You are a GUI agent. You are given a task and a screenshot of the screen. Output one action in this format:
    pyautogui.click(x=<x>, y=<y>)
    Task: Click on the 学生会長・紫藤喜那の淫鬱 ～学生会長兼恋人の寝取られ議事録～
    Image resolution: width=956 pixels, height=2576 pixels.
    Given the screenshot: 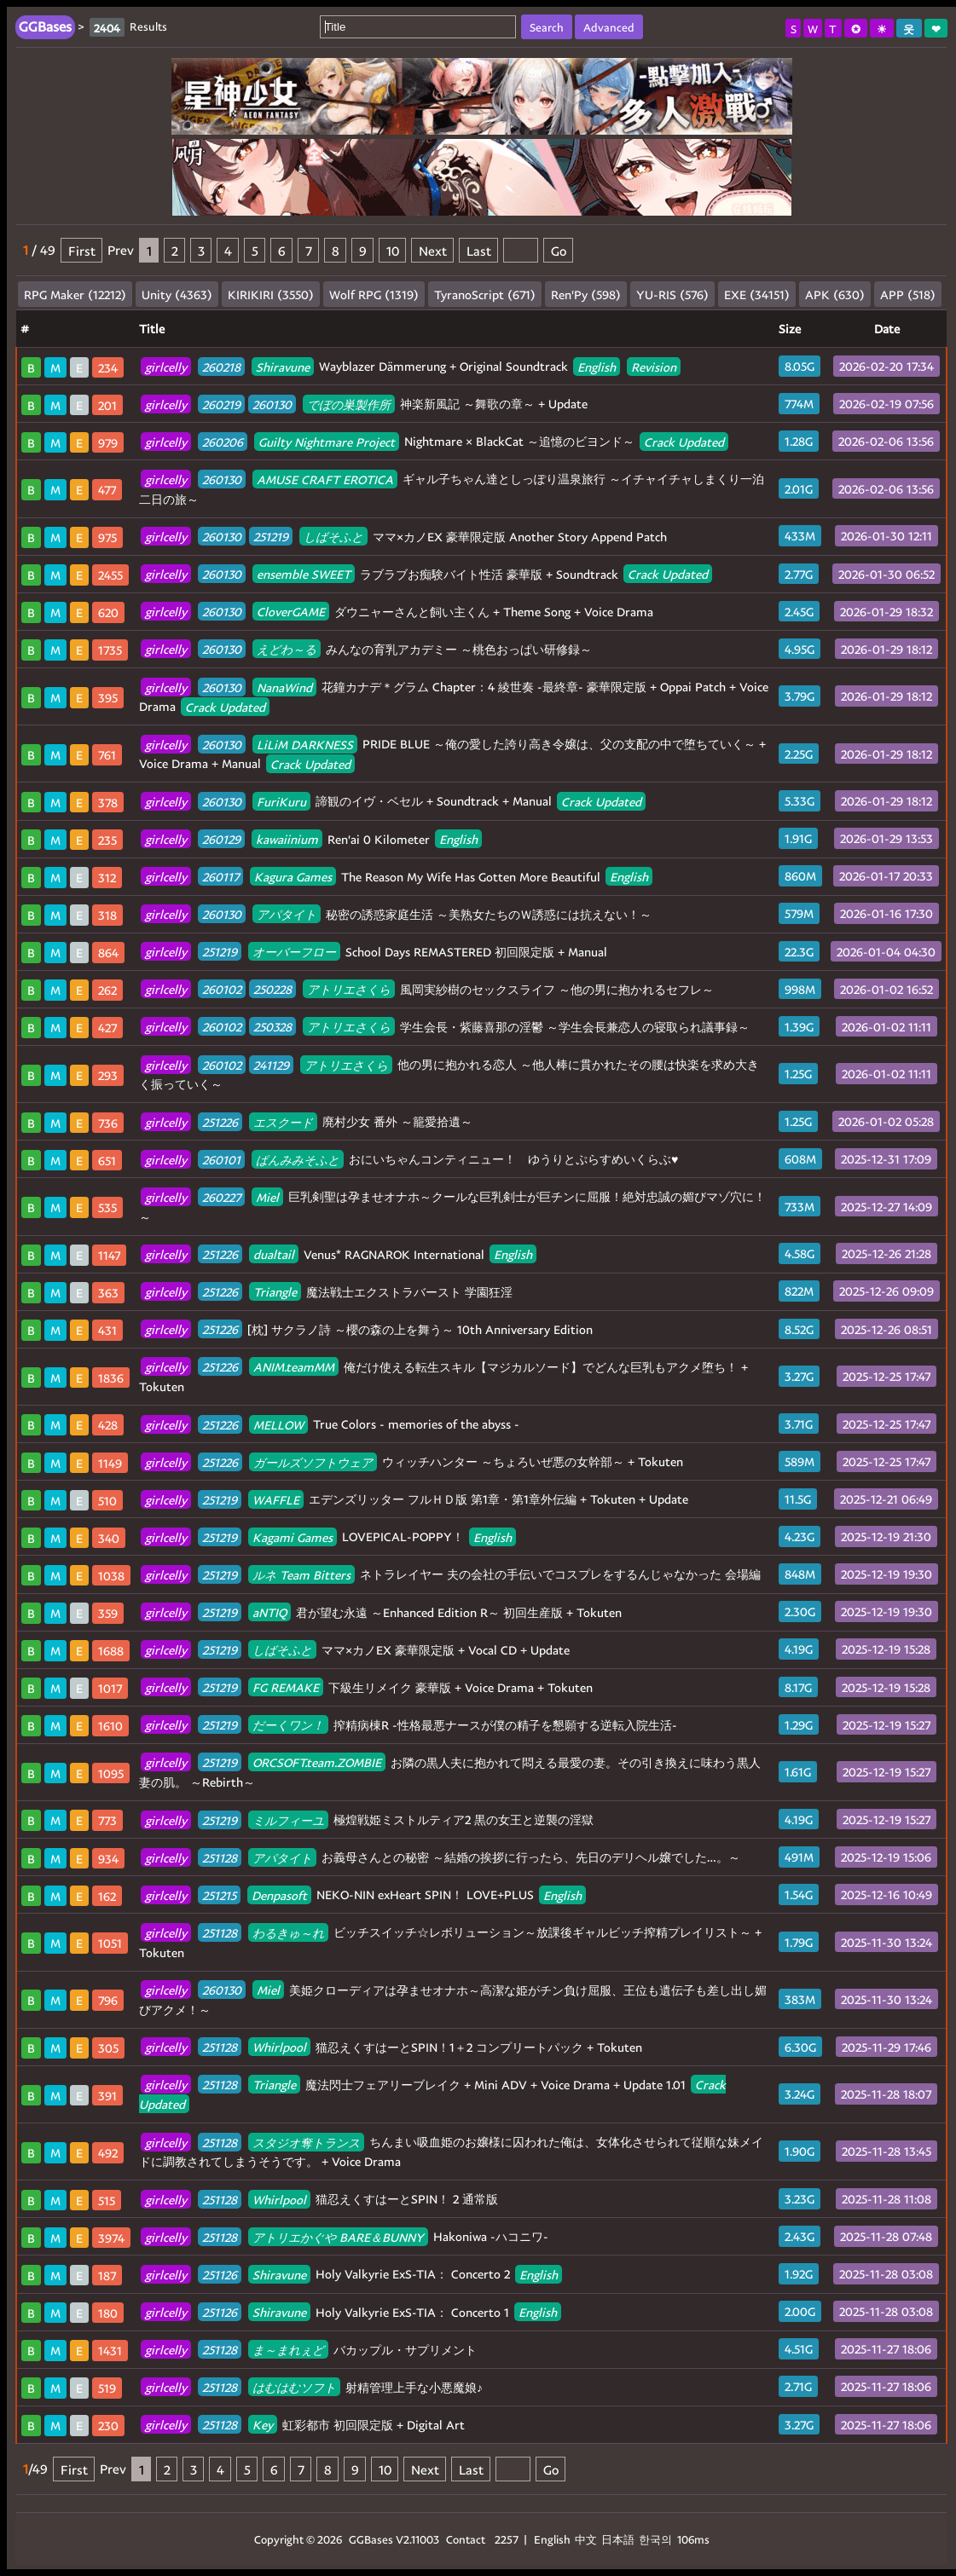 What is the action you would take?
    pyautogui.click(x=445, y=1027)
    